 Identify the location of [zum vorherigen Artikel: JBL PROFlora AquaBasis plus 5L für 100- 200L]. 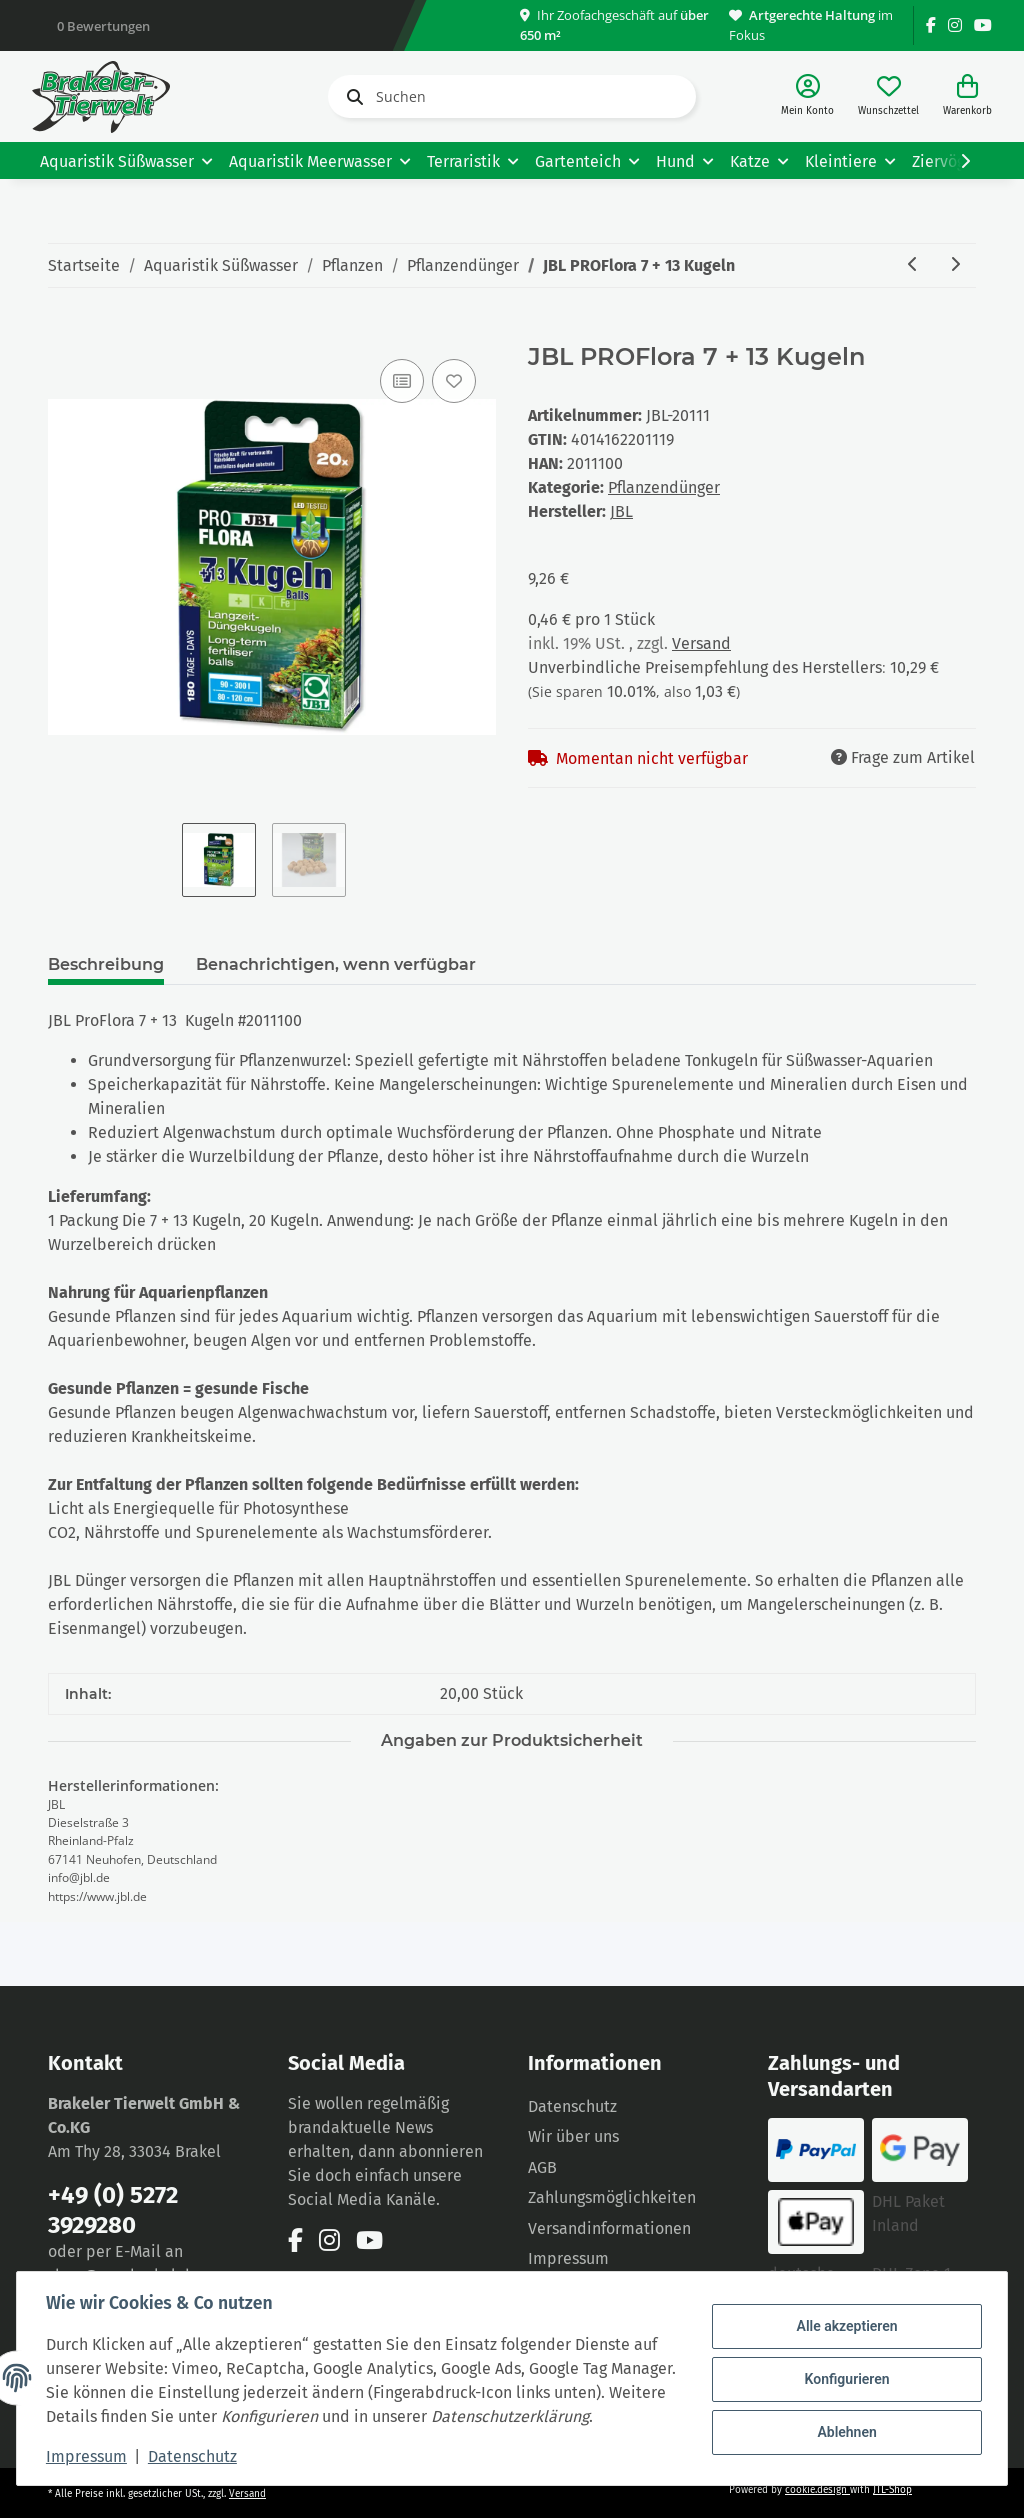
(913, 265).